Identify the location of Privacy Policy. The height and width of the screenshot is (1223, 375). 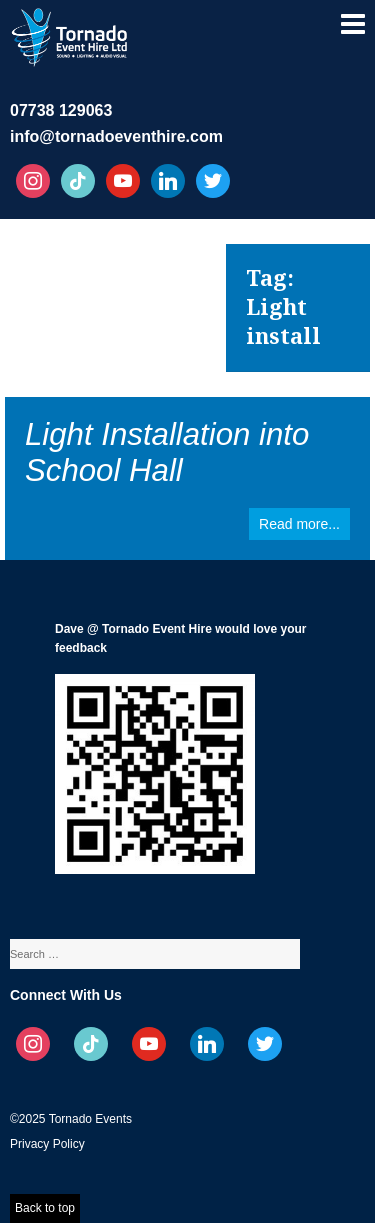
(47, 1144).